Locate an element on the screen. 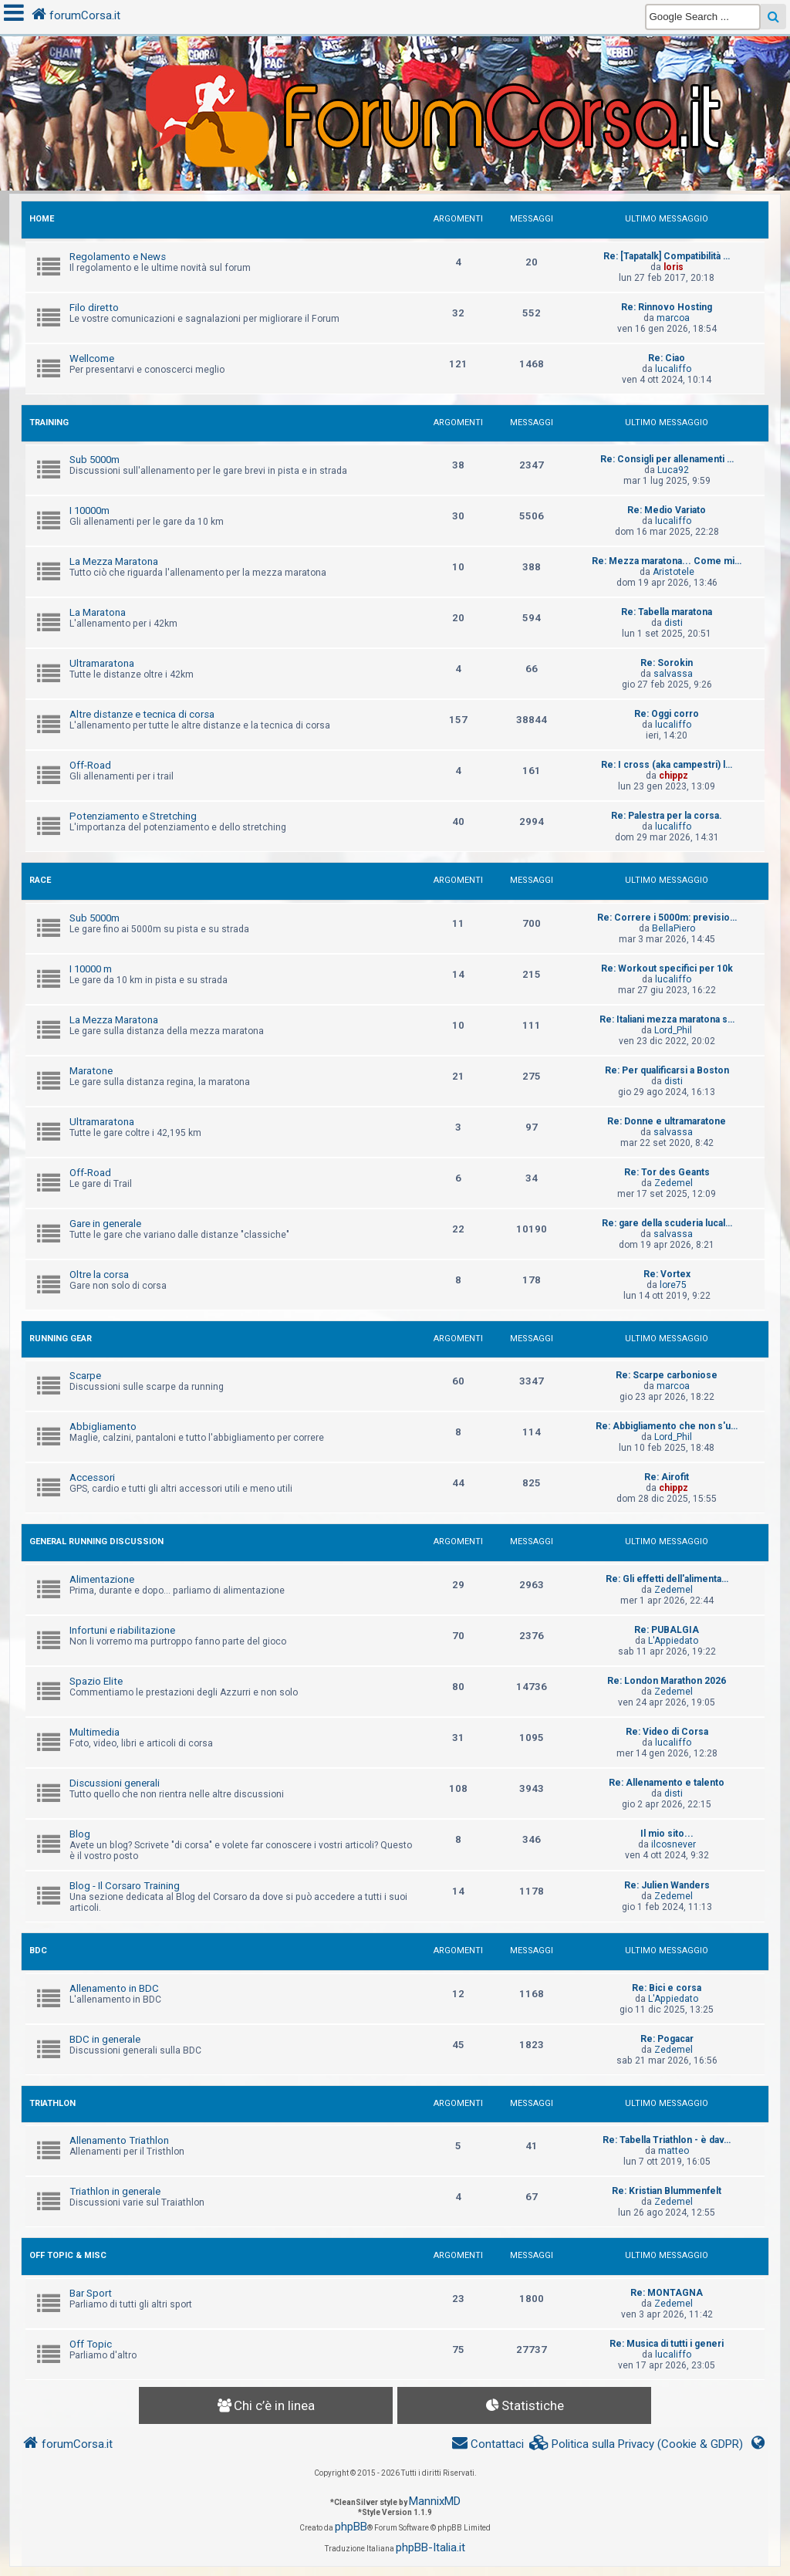 The image size is (790, 2576). disti is located at coordinates (673, 622).